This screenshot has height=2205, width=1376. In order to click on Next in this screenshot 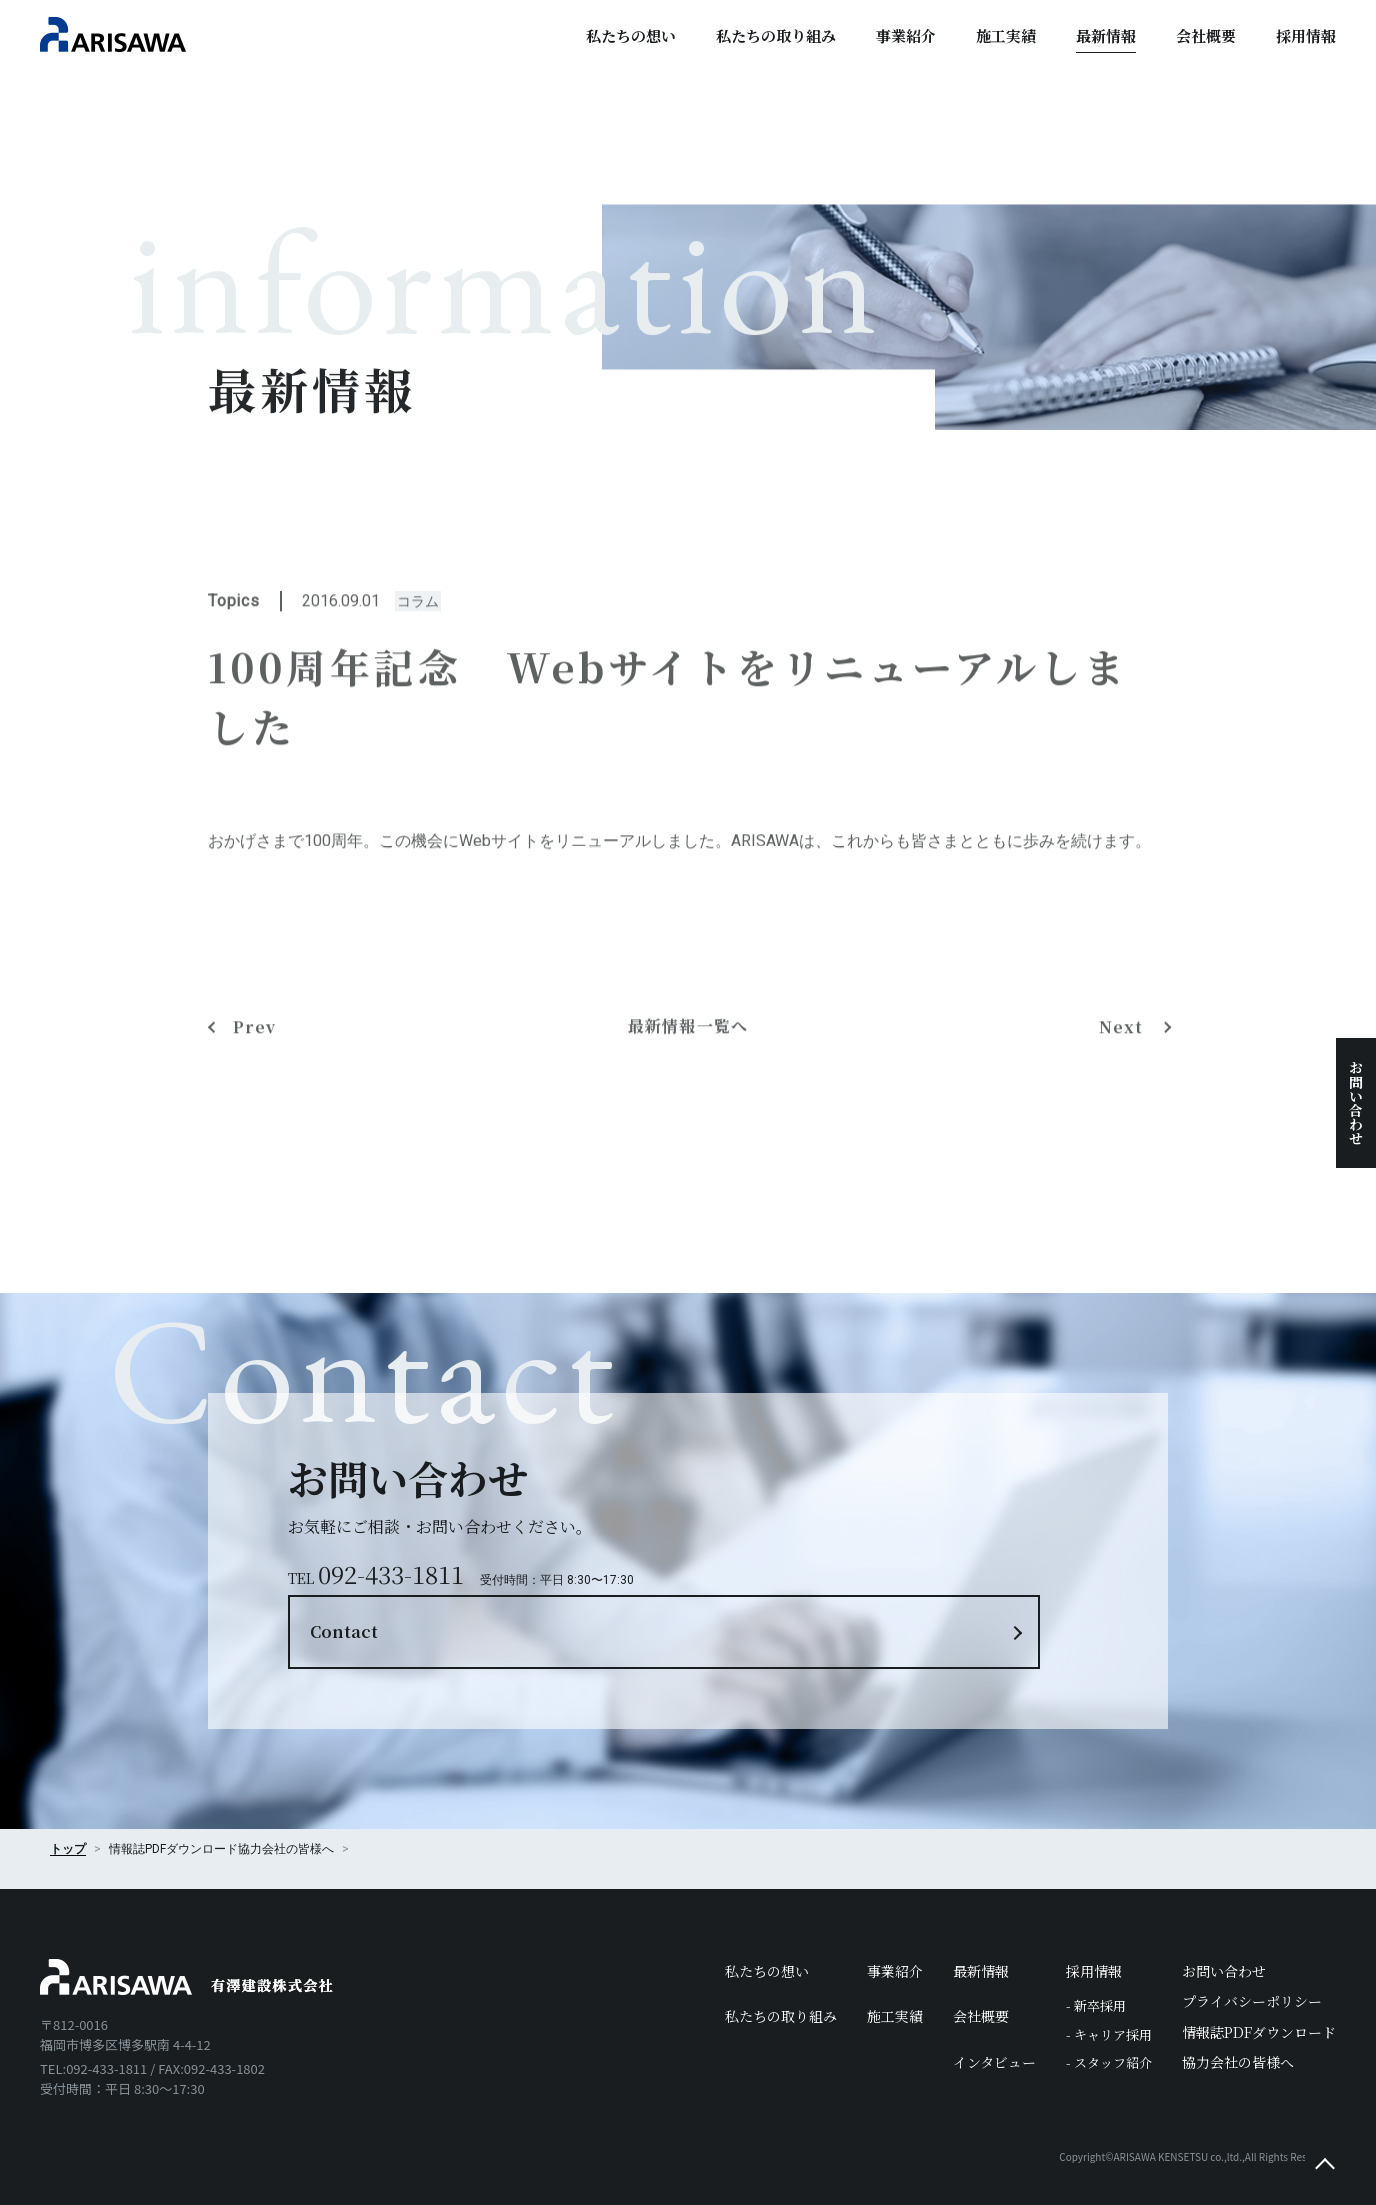, I will do `click(1126, 1157)`.